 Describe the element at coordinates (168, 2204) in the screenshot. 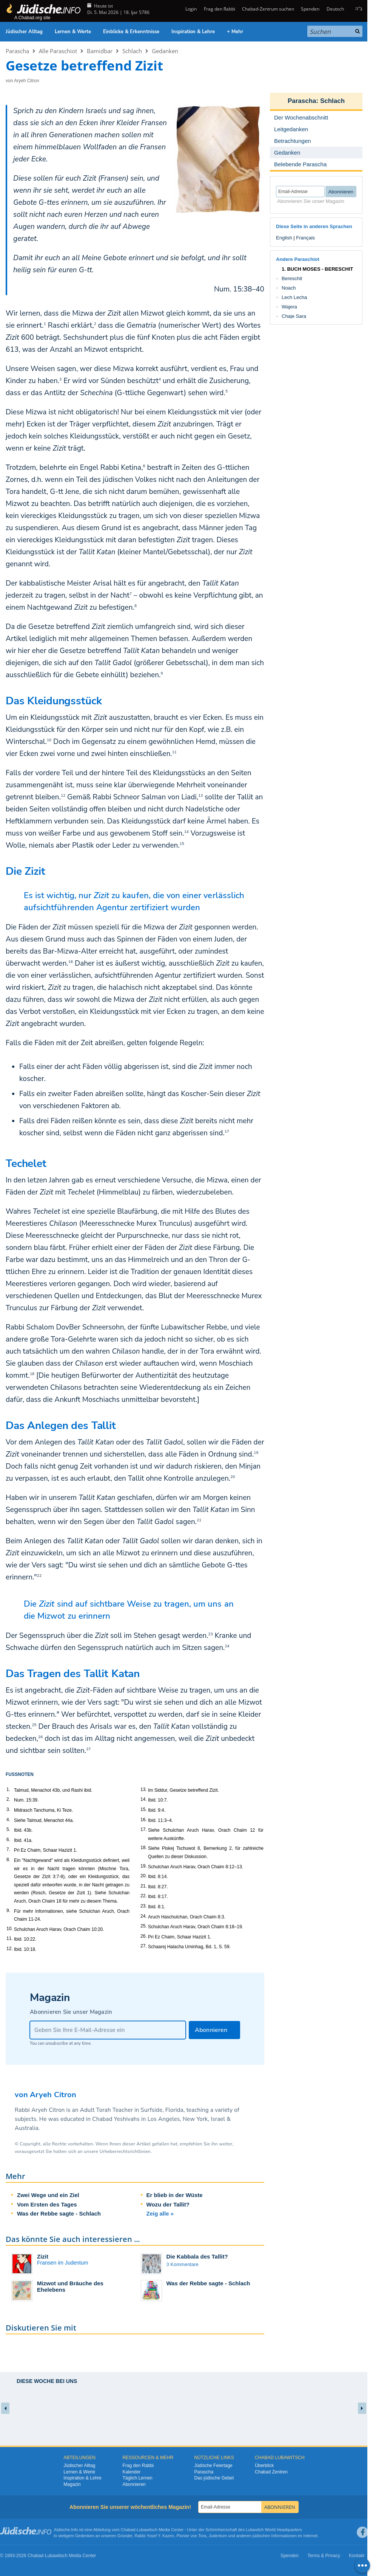

I see `Wozu der Tallit?` at that location.